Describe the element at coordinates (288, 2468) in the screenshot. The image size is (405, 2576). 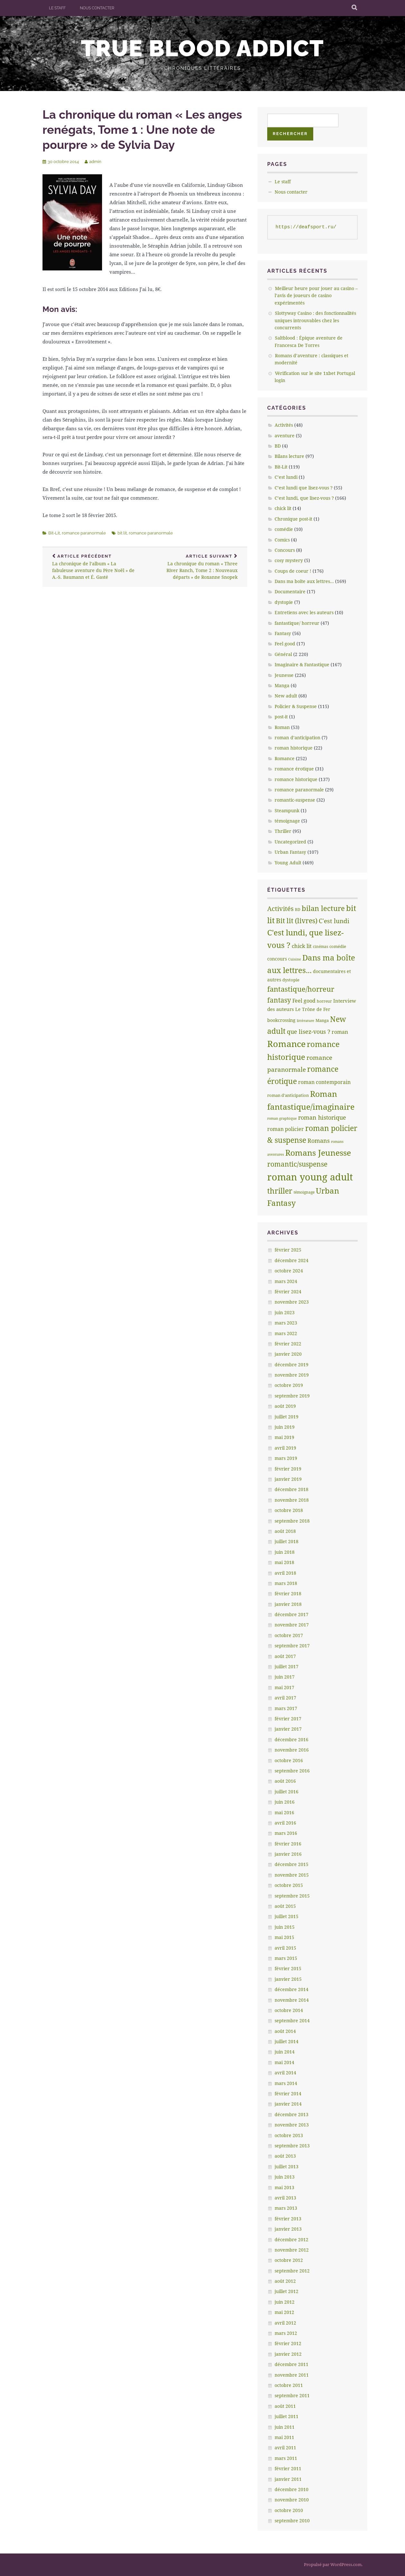
I see `février 2011` at that location.